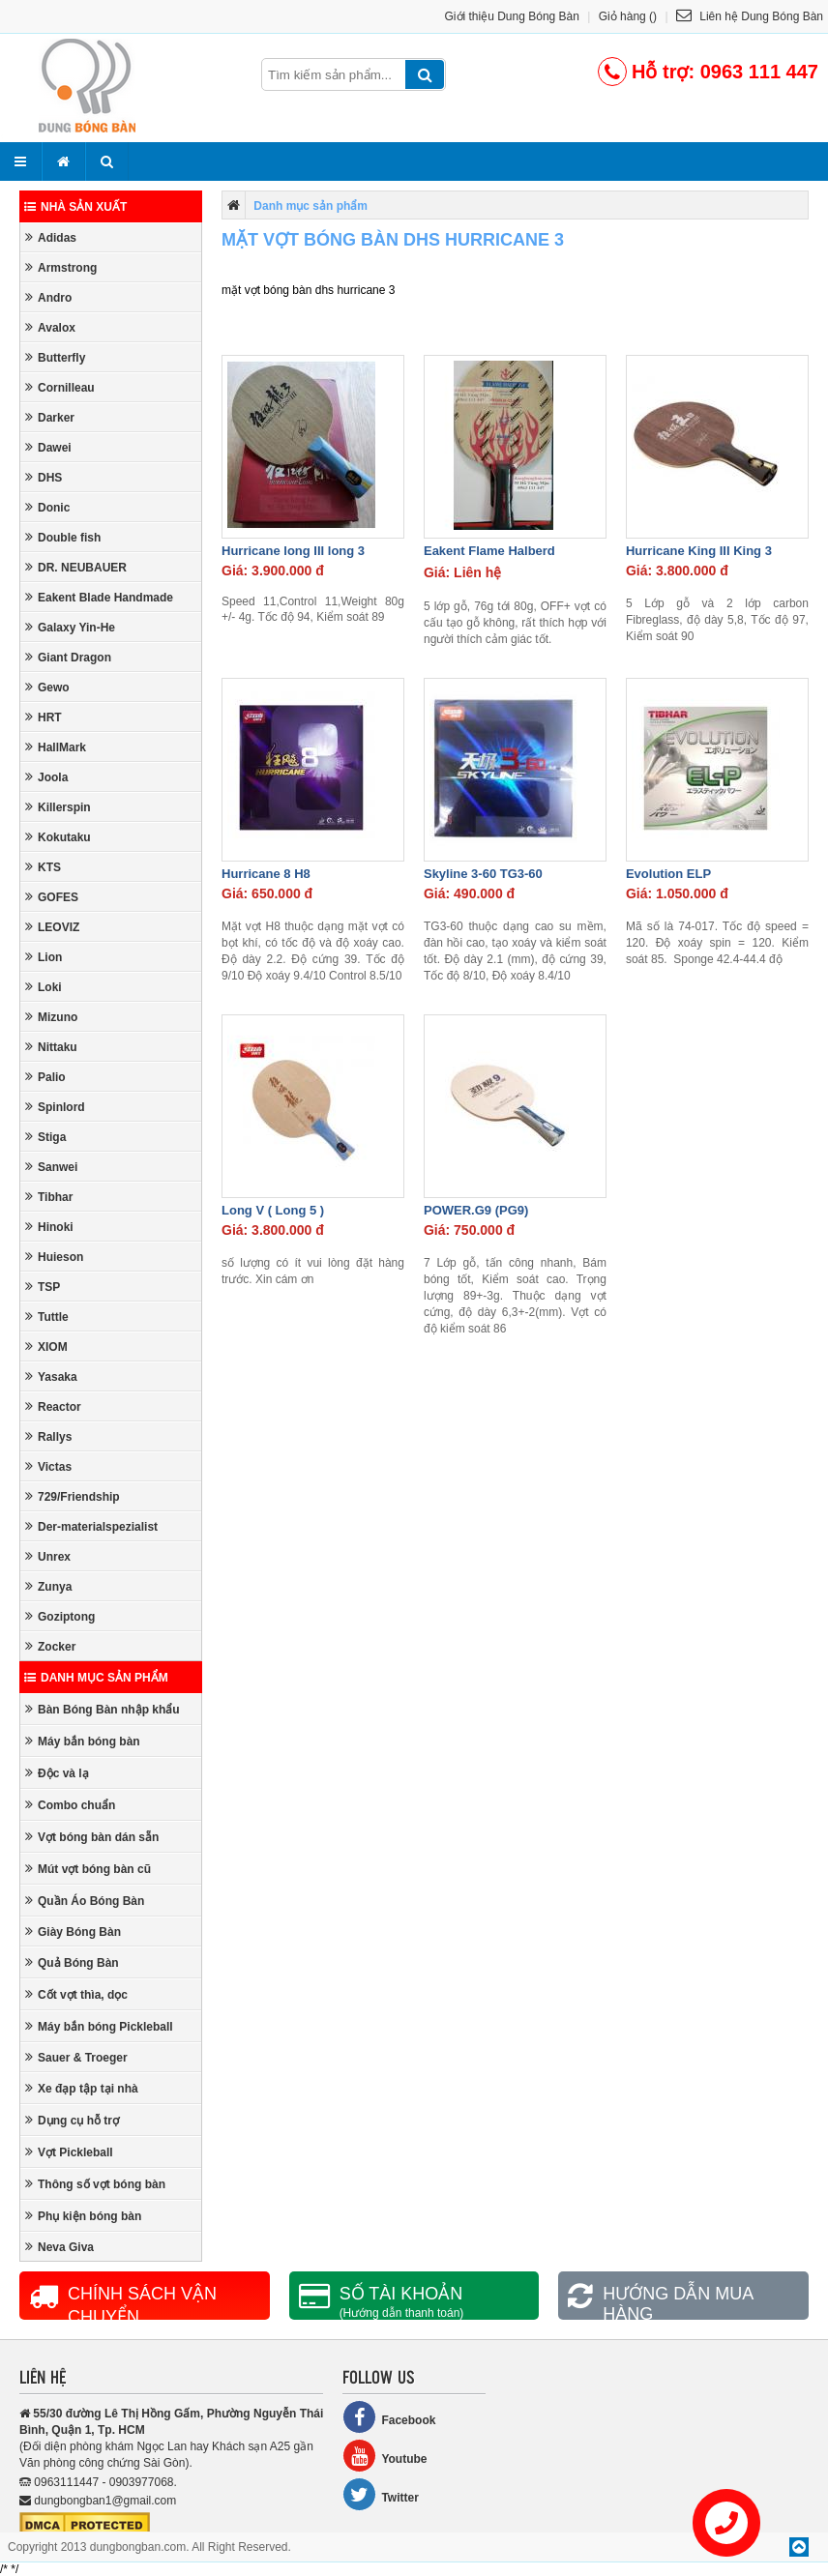 The image size is (828, 2576). Describe the element at coordinates (76, 1994) in the screenshot. I see `Cốt vợt thìa, dọc` at that location.